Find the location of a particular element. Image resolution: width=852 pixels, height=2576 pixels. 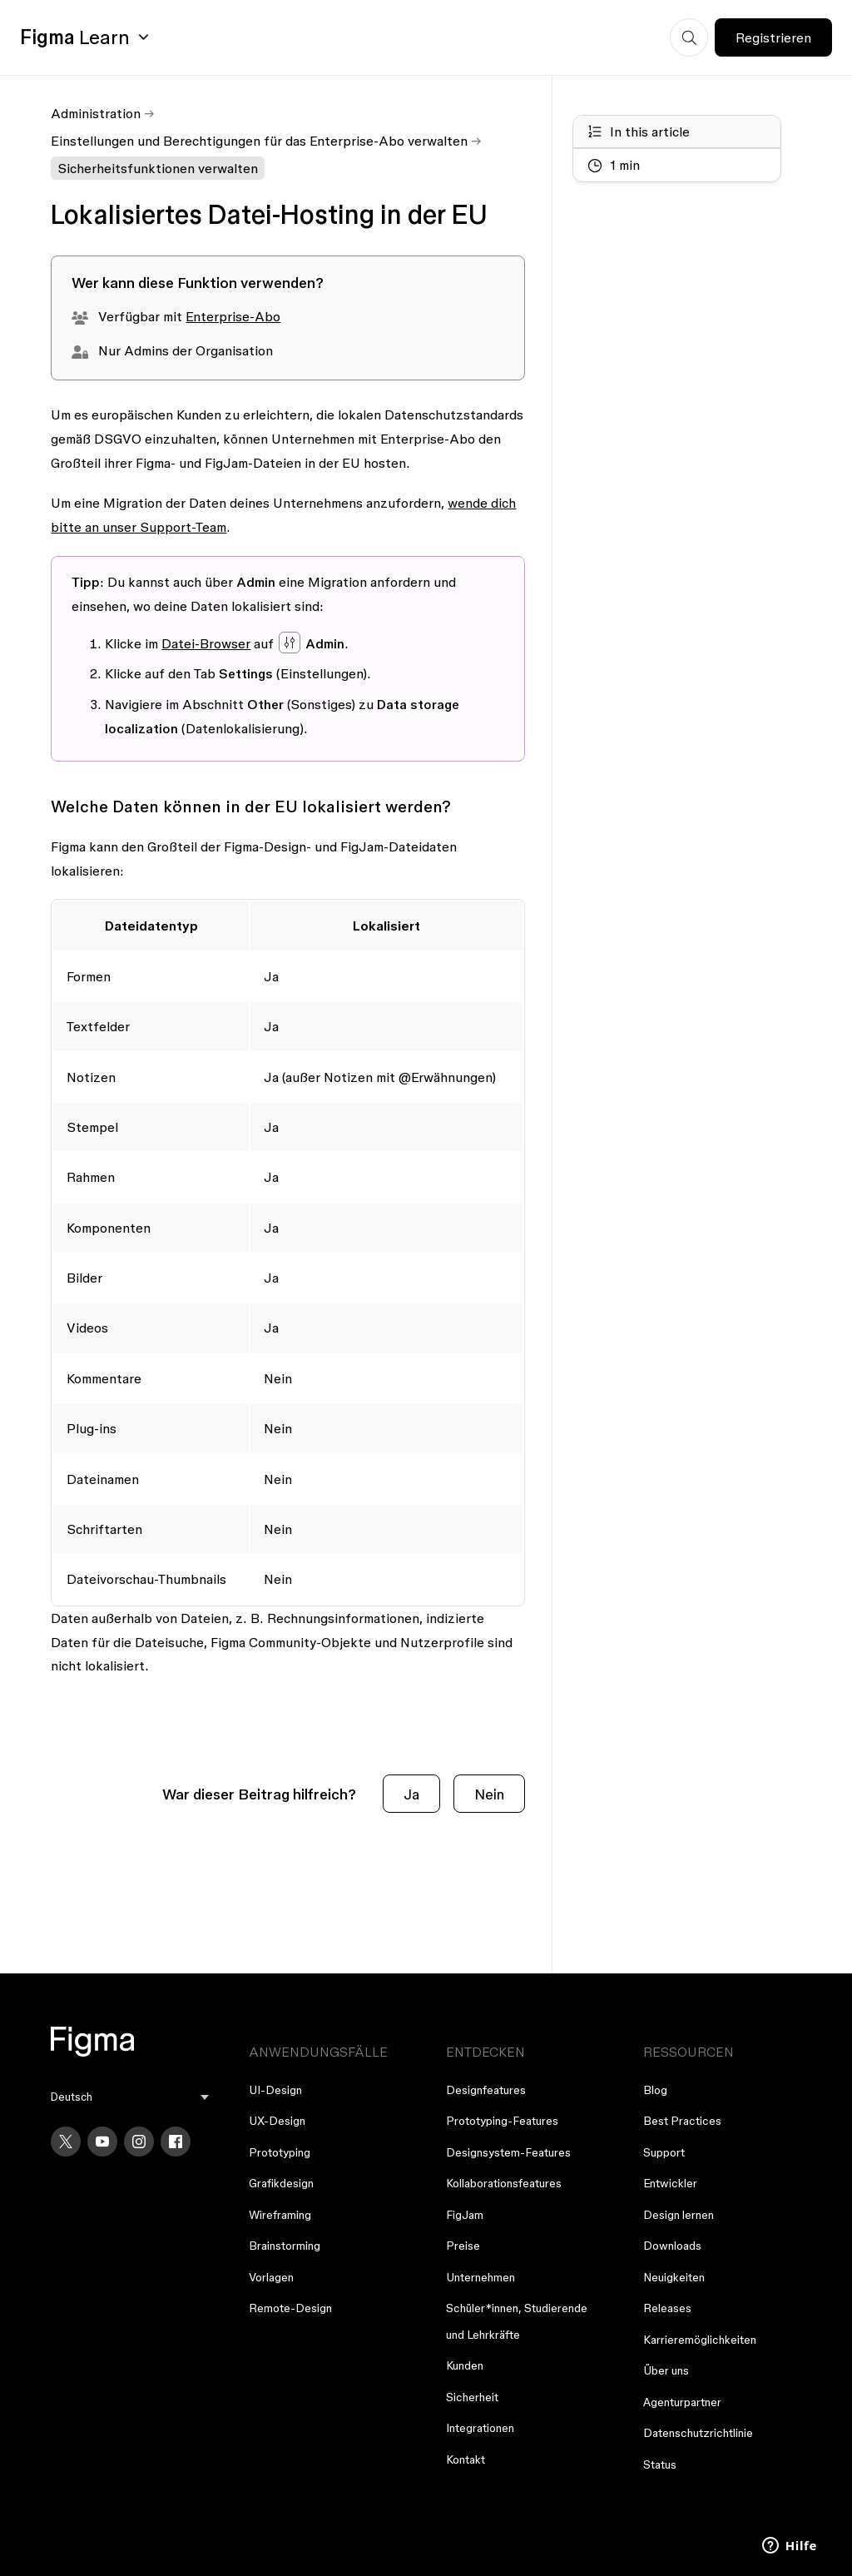

[X] is located at coordinates (66, 2142).